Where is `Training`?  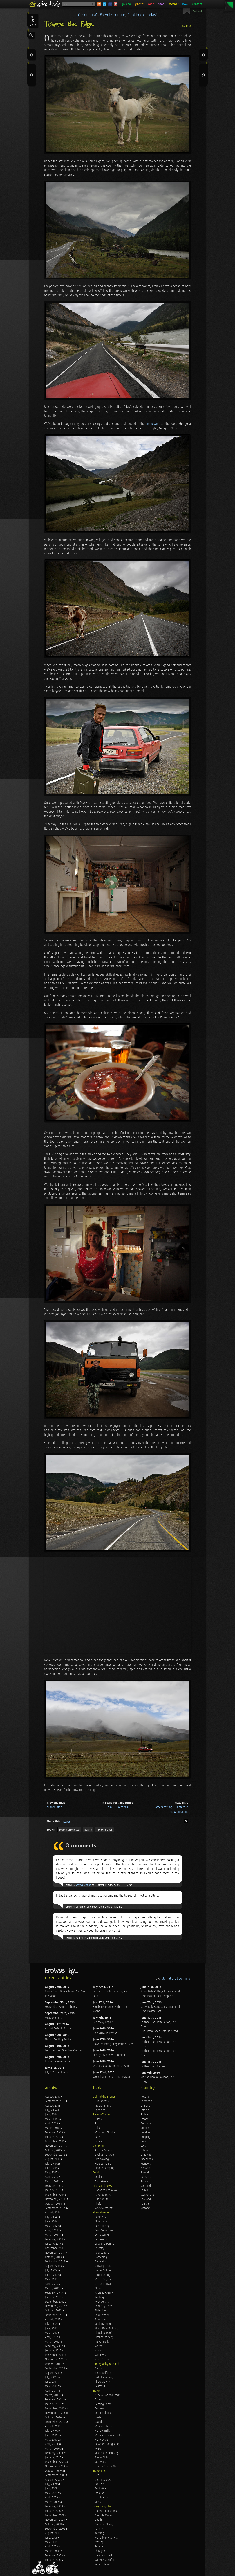 Training is located at coordinates (99, 2493).